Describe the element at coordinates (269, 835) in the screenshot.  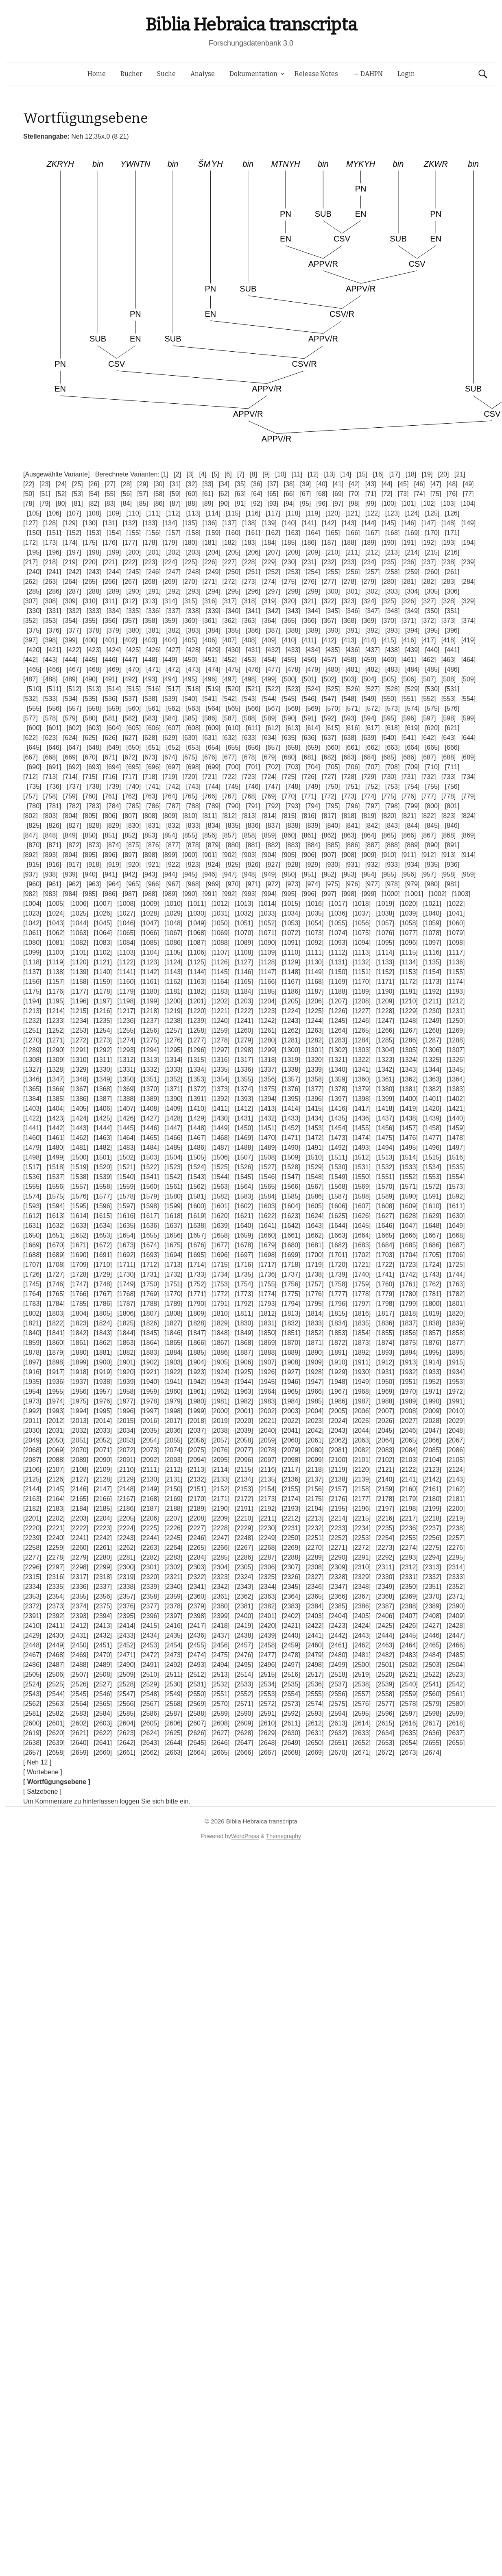
I see `[859]` at that location.